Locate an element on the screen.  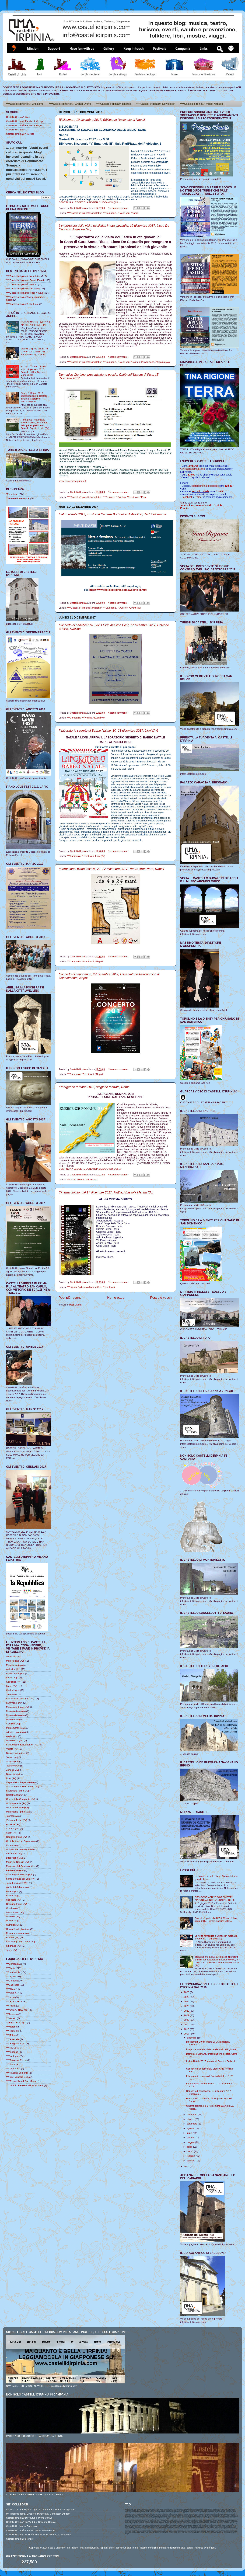
***^Australia is located at coordinates (12, 2039).